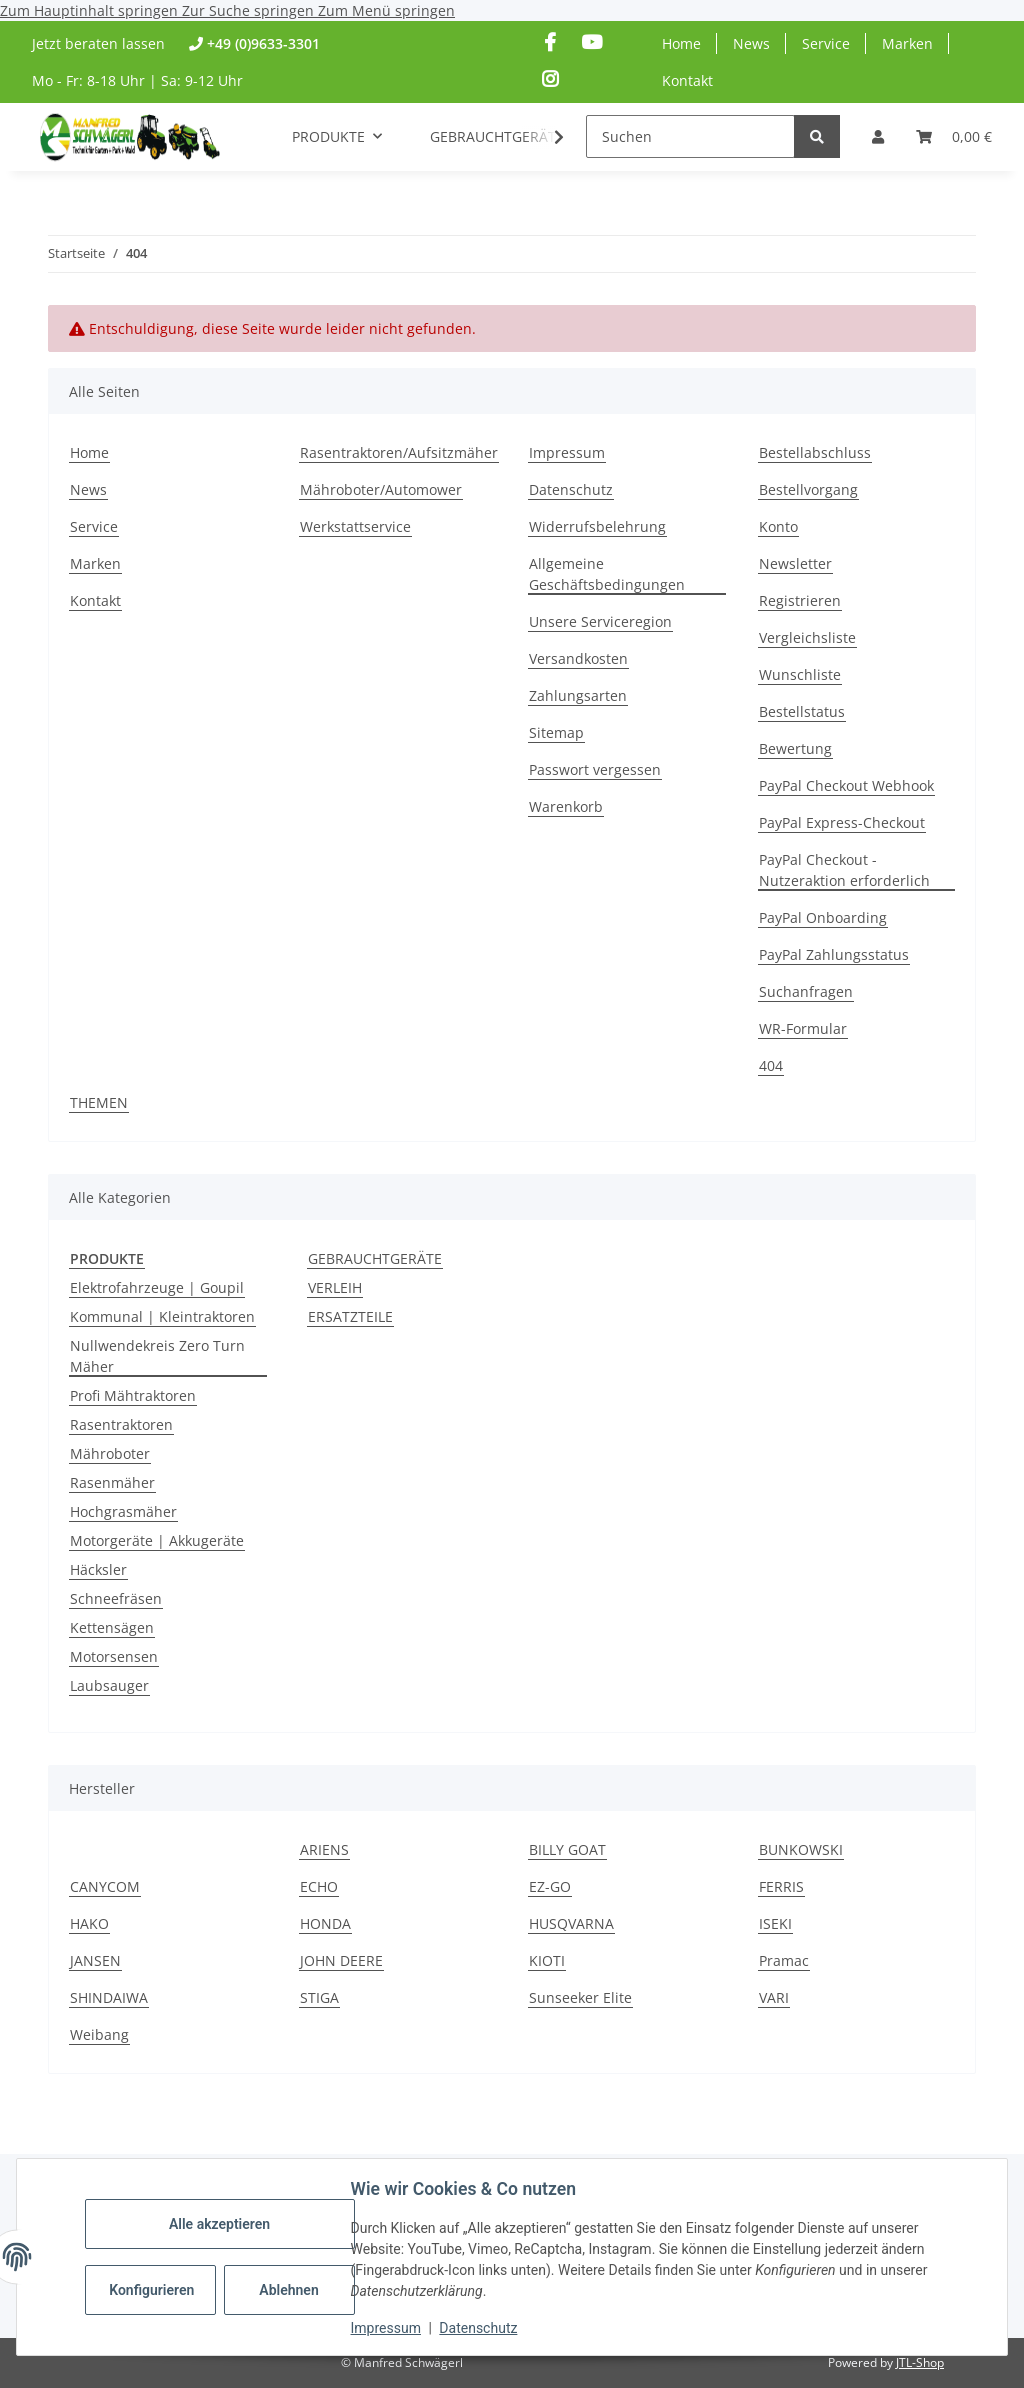 The height and width of the screenshot is (2388, 1024). I want to click on PayPal Onboarding, so click(823, 917).